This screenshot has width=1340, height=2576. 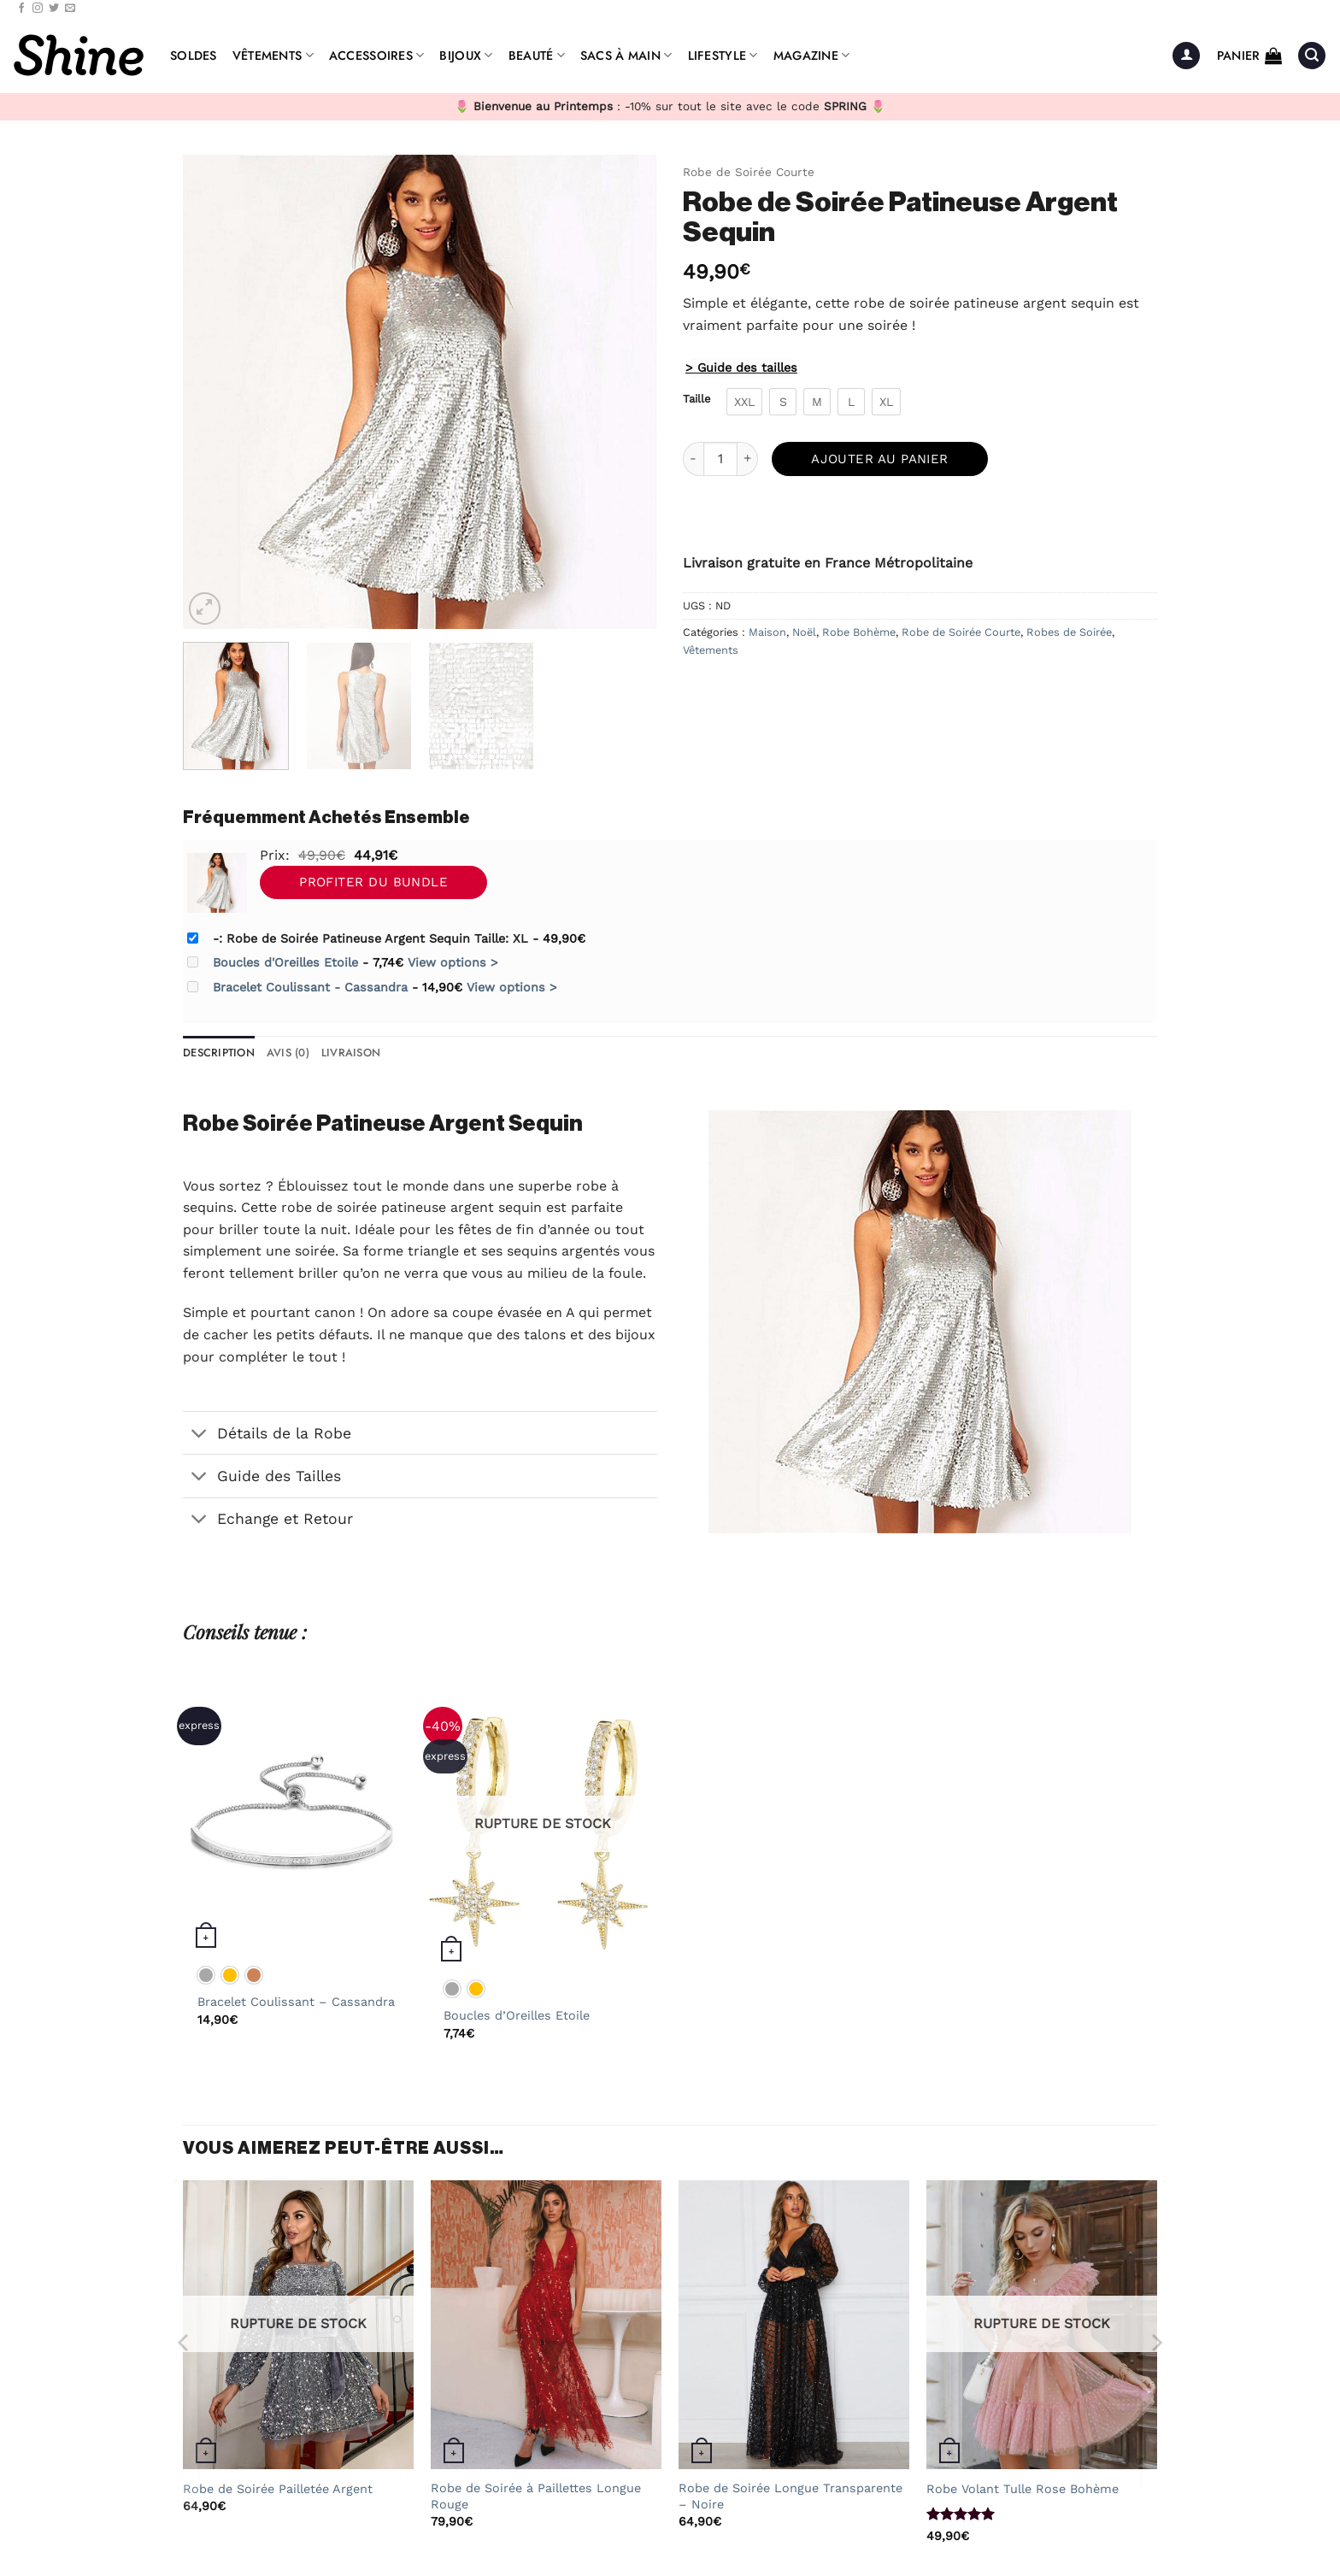 What do you see at coordinates (723, 55) in the screenshot?
I see `Lifestyle` at bounding box center [723, 55].